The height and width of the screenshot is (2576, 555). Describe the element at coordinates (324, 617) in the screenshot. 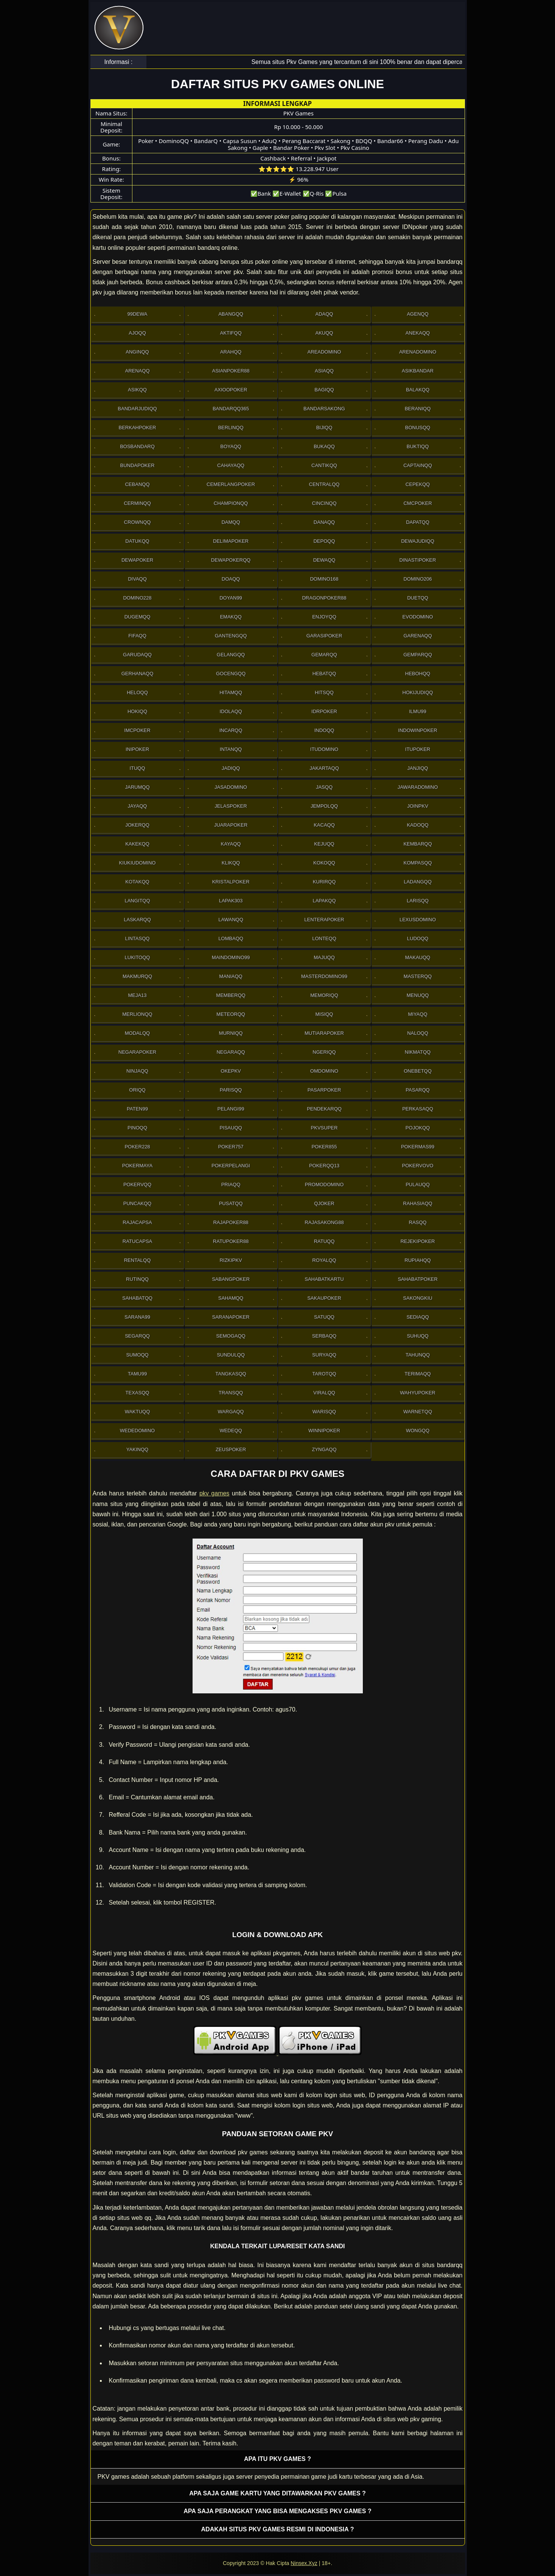

I see `Enjoyqq [button]` at that location.